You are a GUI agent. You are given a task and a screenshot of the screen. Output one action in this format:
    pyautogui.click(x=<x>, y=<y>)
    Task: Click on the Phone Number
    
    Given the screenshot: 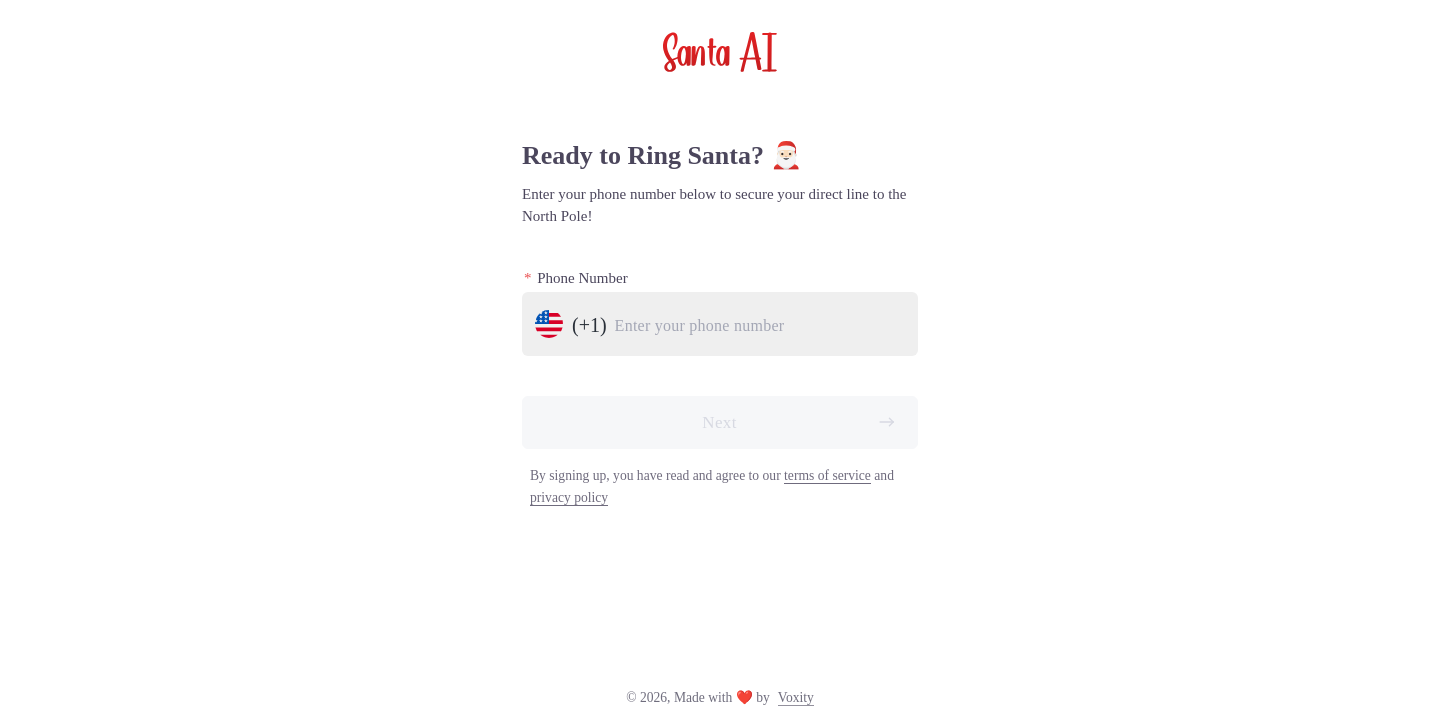 What is the action you would take?
    pyautogui.click(x=576, y=278)
    